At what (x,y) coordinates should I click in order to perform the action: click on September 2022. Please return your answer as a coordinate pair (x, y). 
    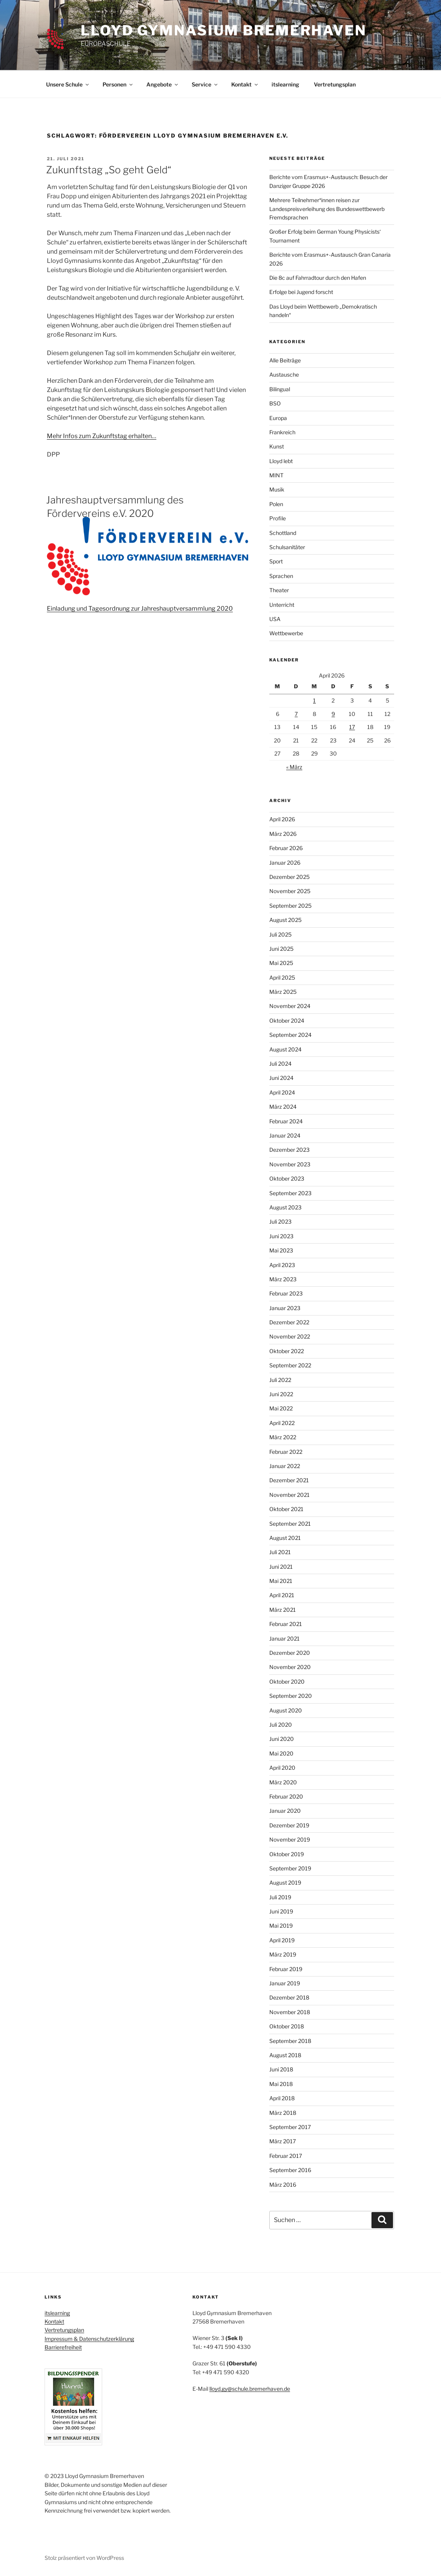
    Looking at the image, I should click on (290, 1365).